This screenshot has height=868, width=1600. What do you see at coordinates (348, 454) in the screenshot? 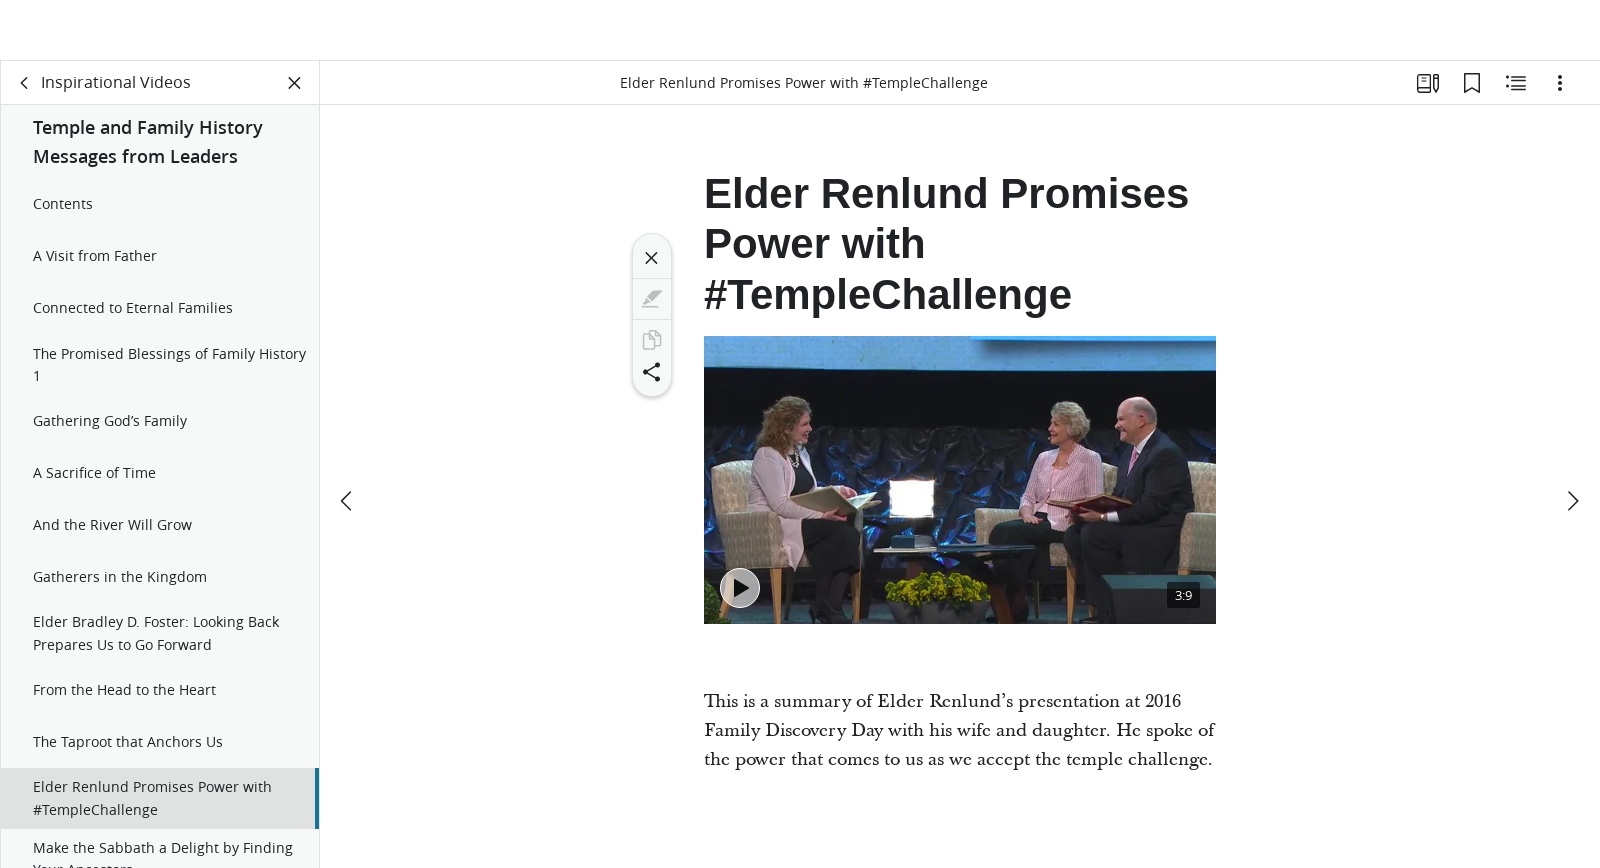
I see `[previous]` at bounding box center [348, 454].